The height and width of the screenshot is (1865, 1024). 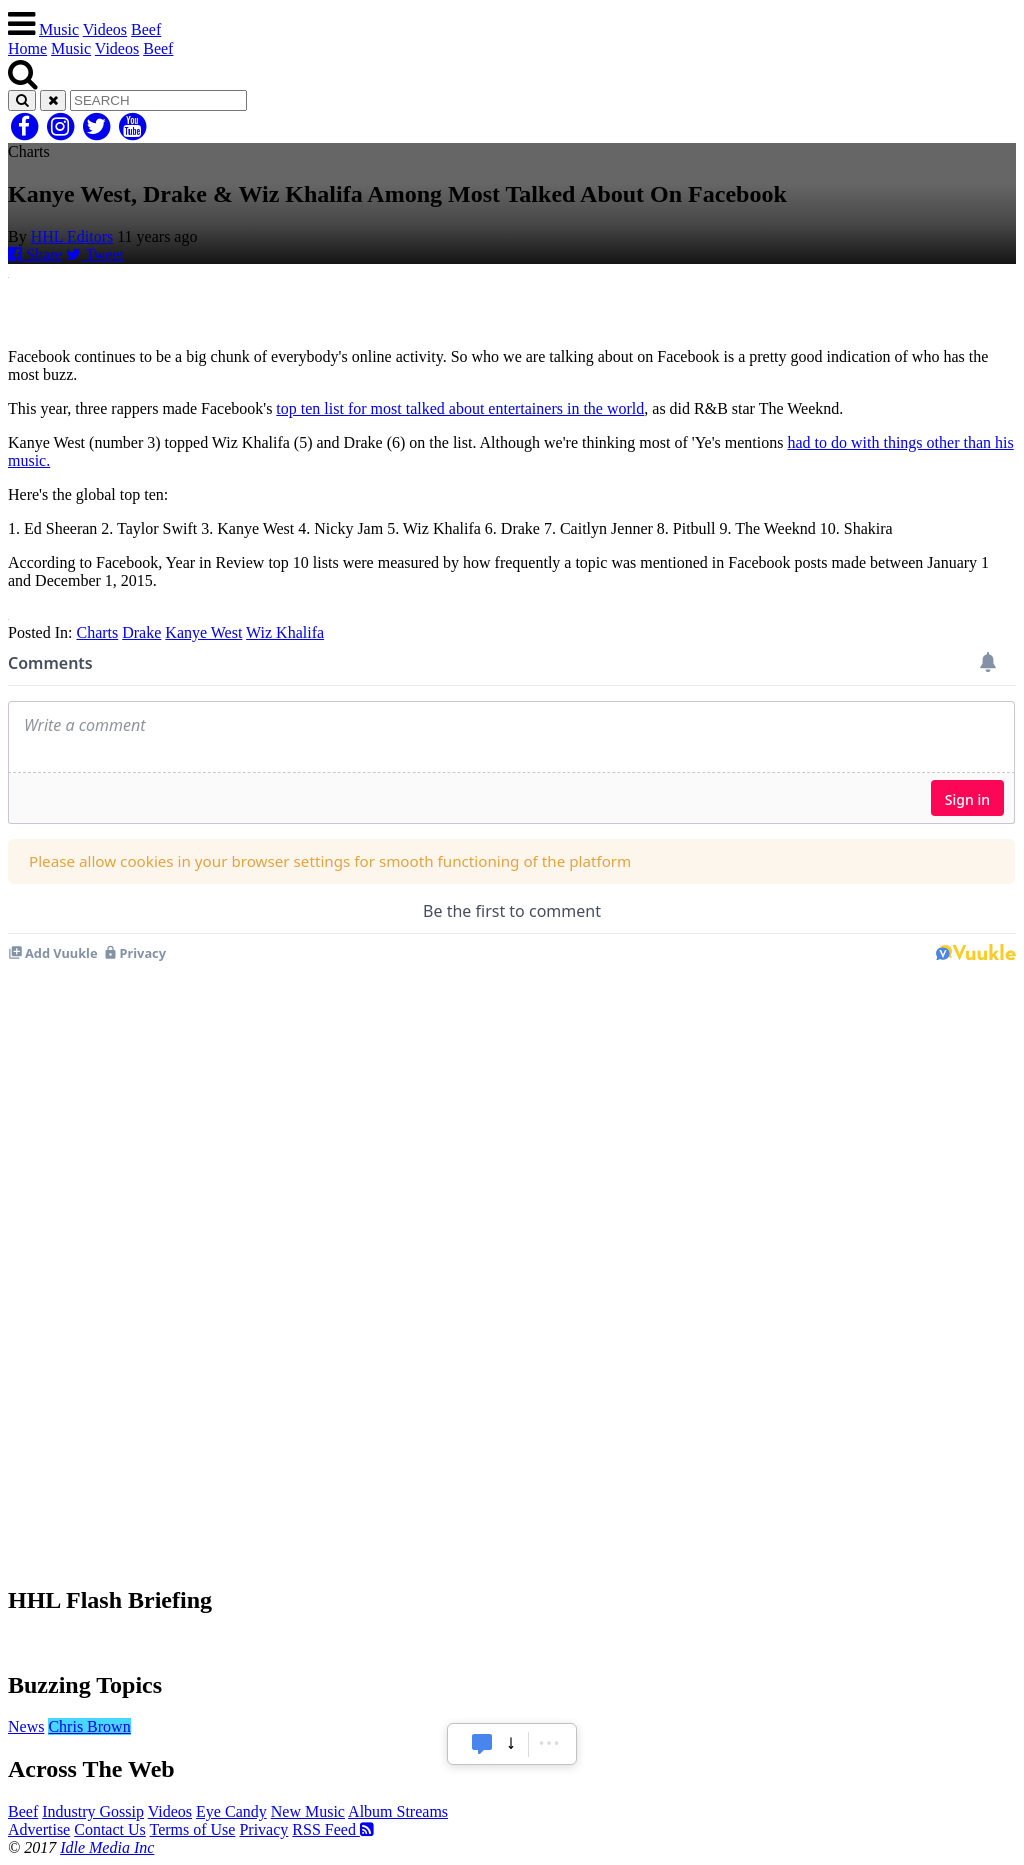 I want to click on Privacy, so click(x=263, y=1829).